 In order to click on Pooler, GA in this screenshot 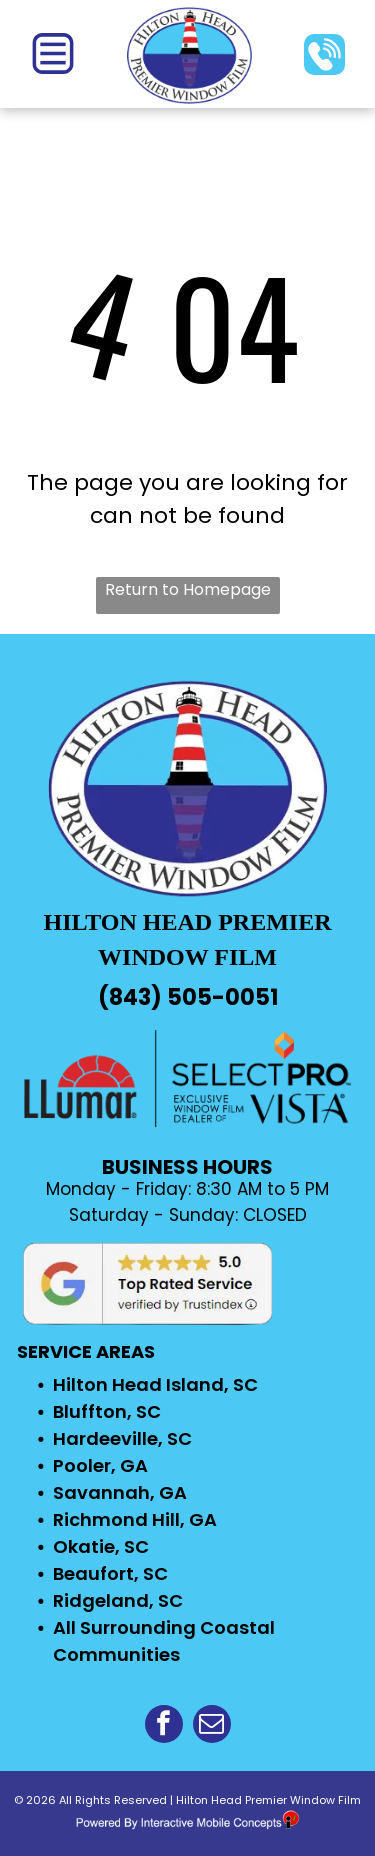, I will do `click(100, 1465)`.